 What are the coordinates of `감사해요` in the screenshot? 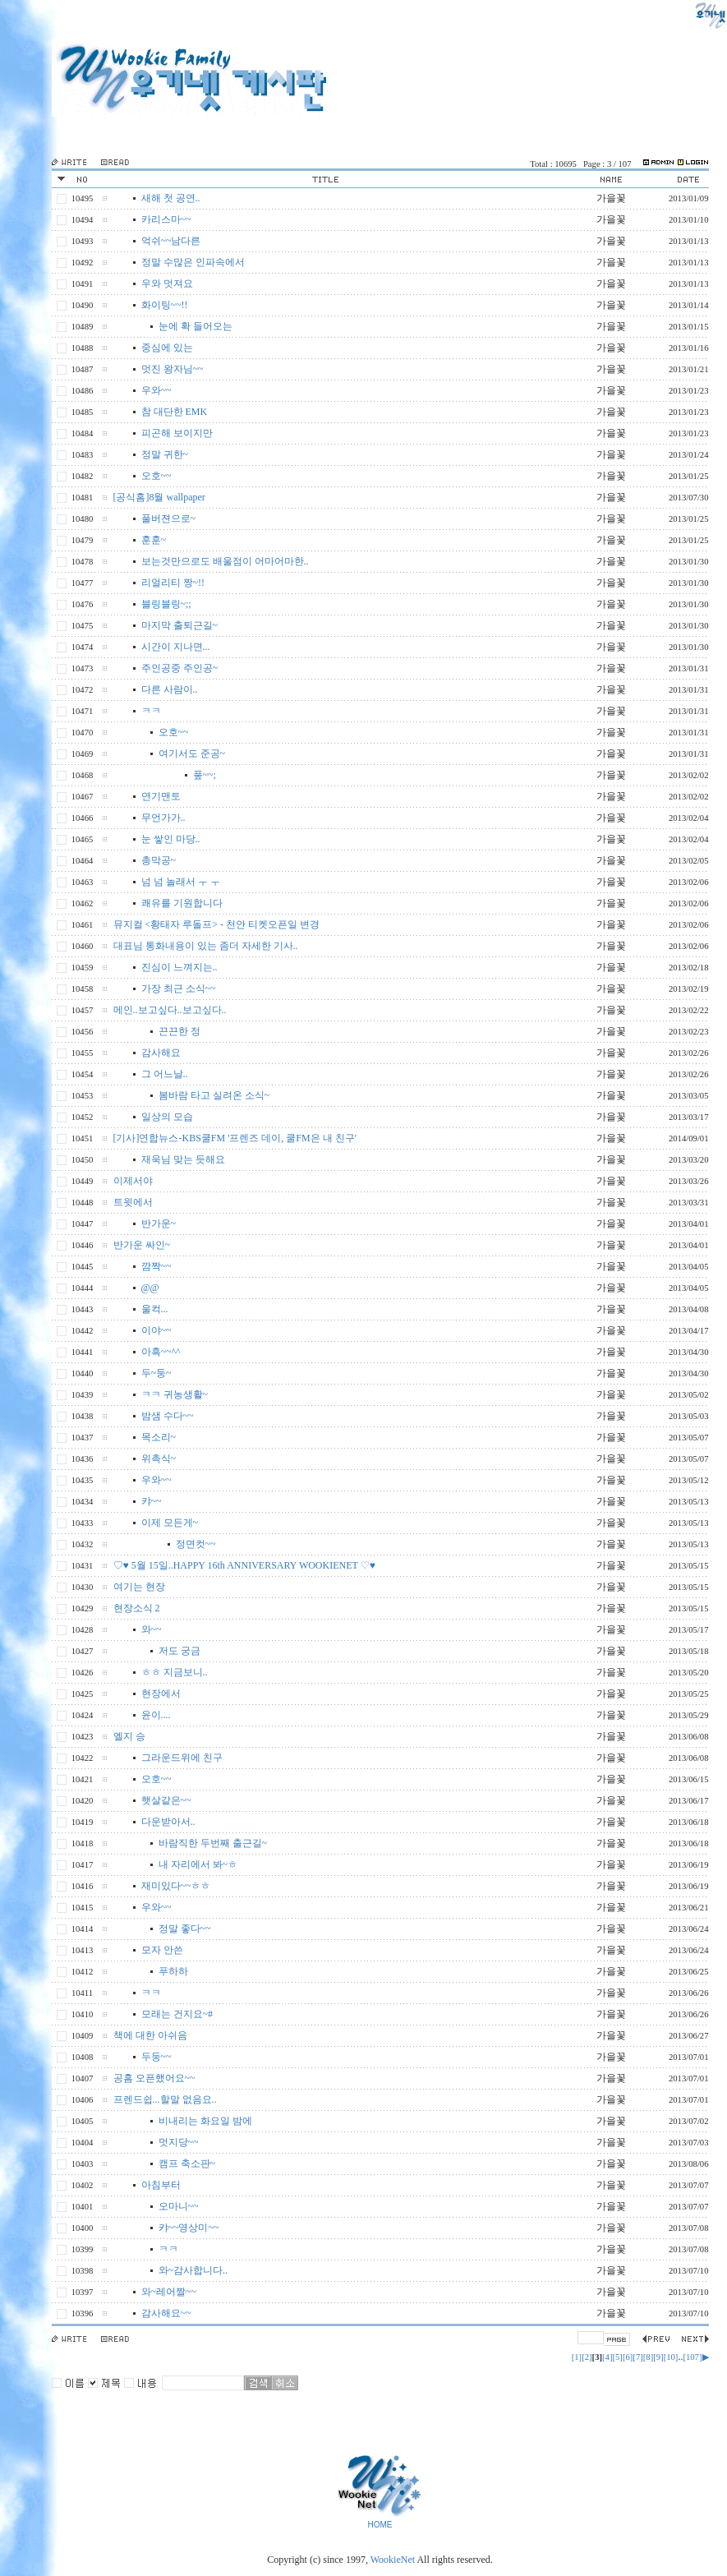 It's located at (161, 1052).